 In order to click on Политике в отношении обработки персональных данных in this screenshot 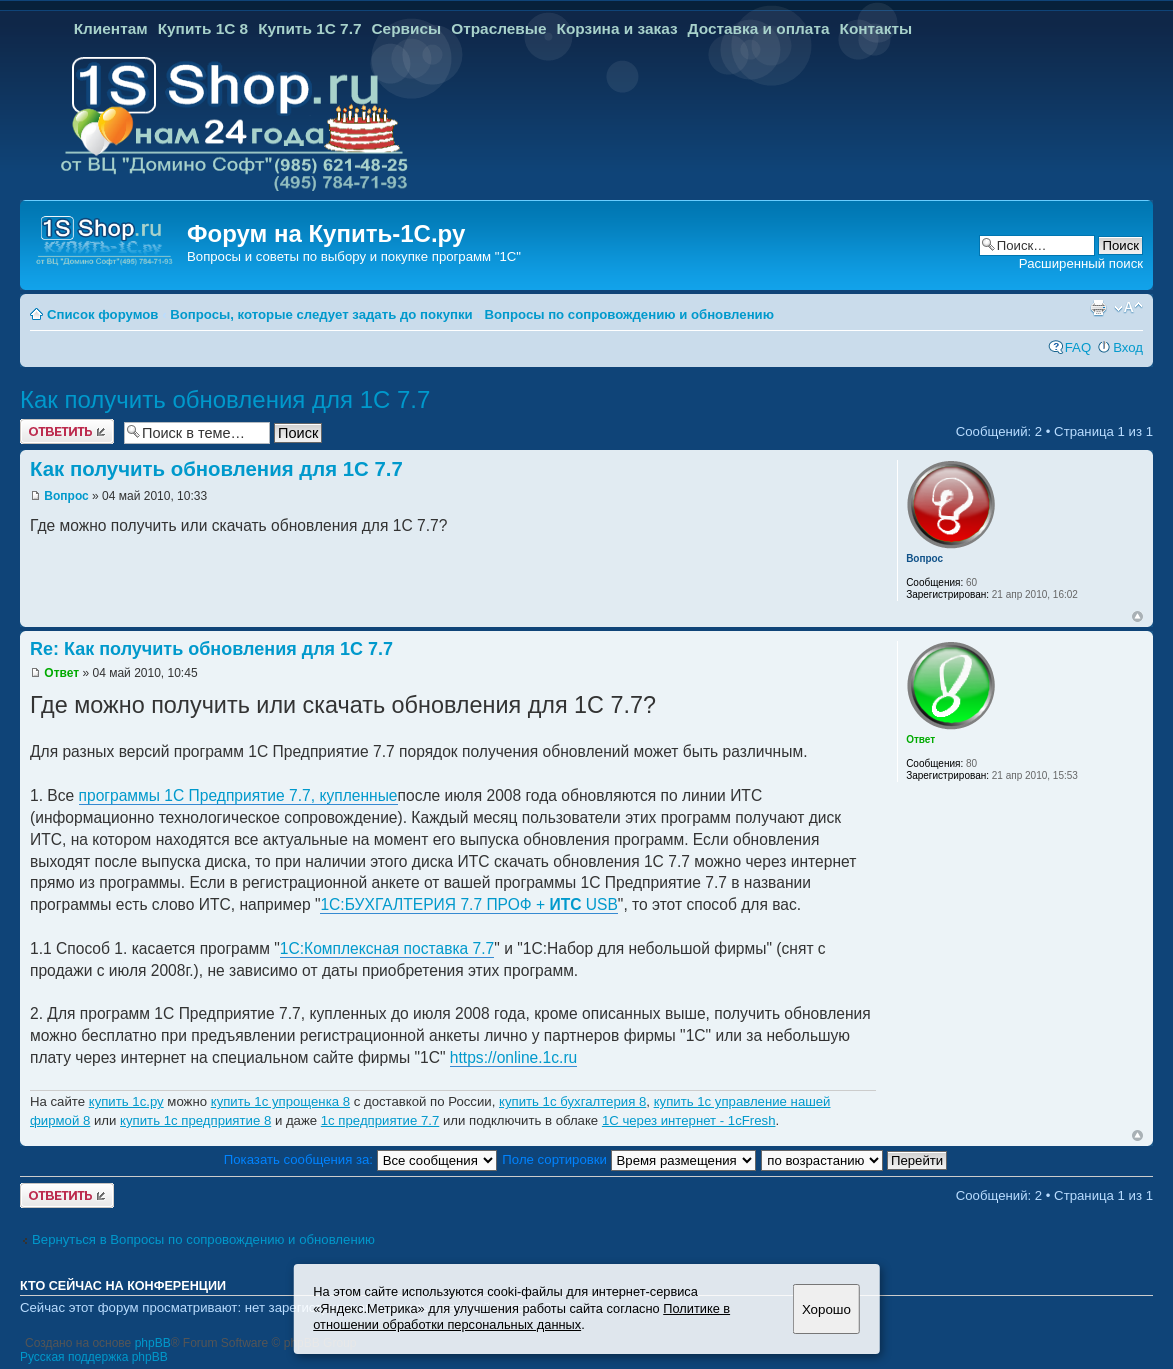, I will do `click(521, 1317)`.